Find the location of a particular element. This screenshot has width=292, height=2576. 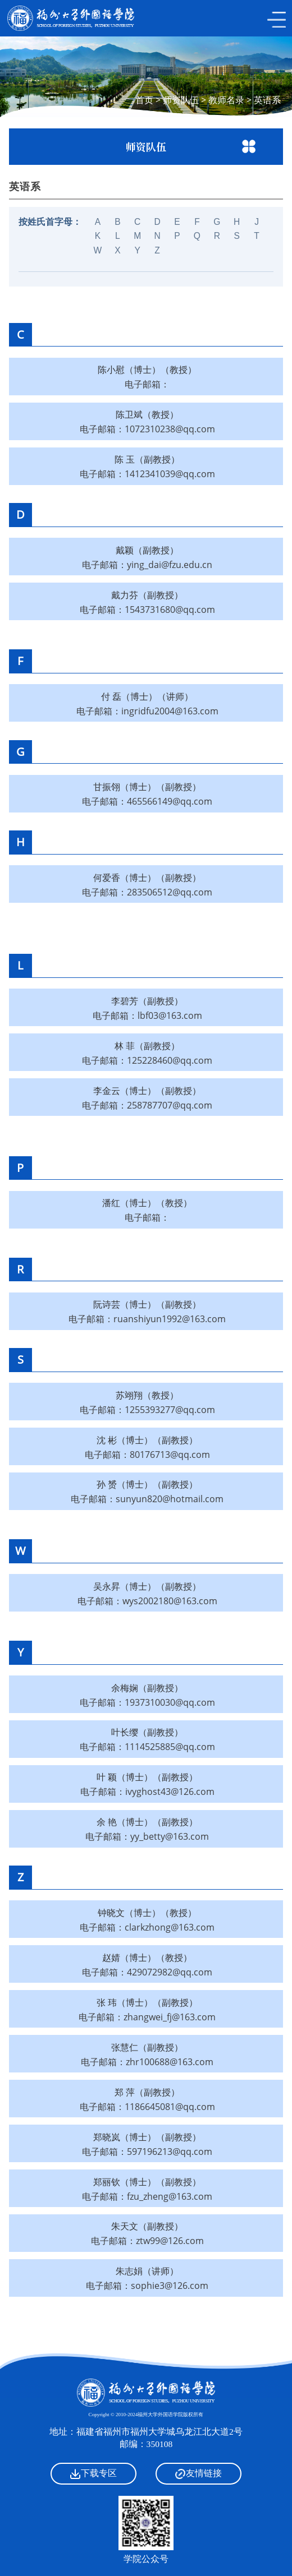

陈 玉（副教授） is located at coordinates (147, 459).